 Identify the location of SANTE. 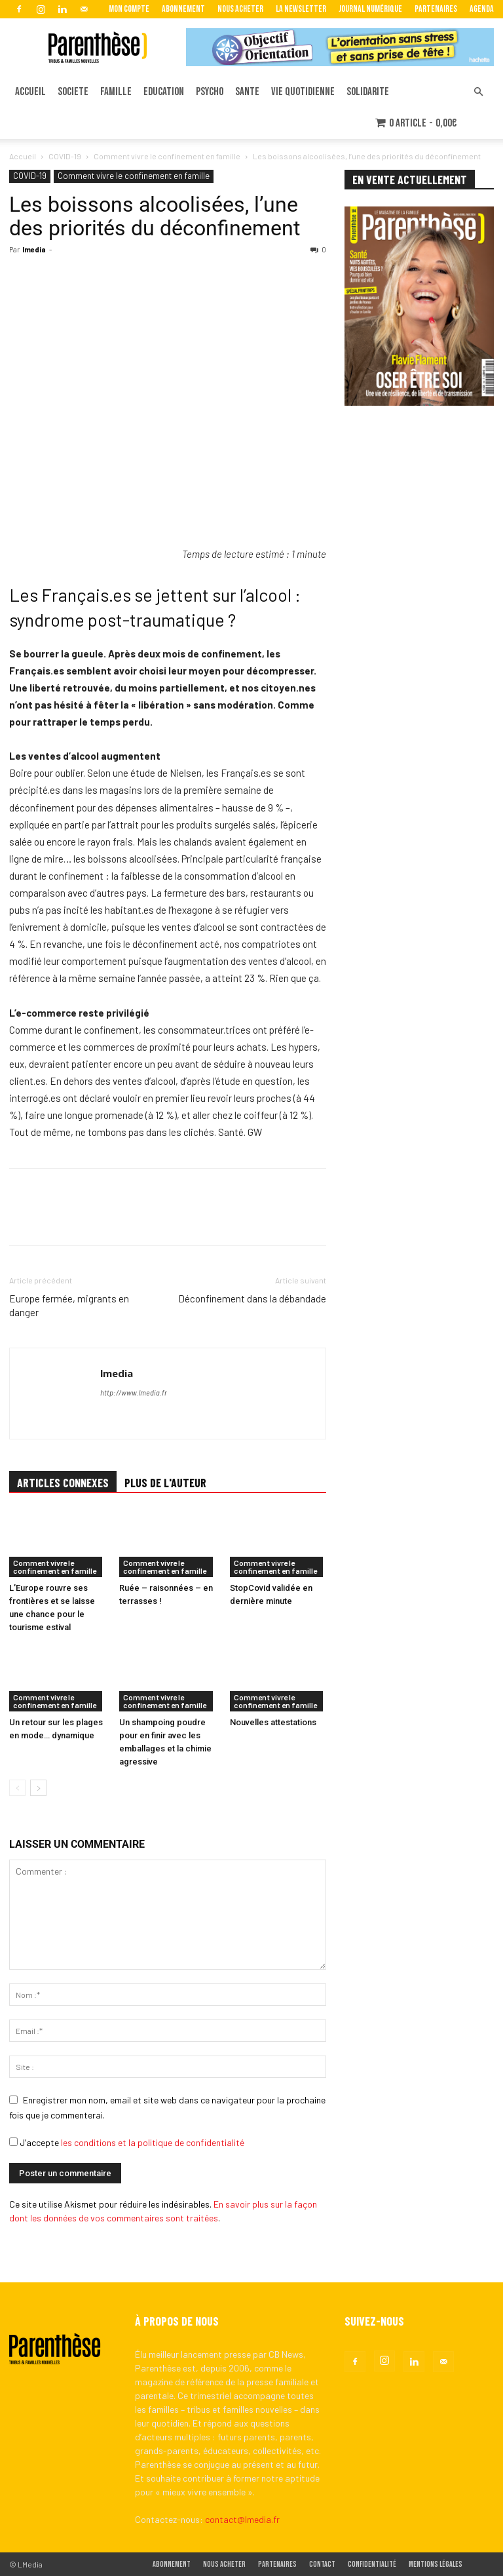
(247, 91).